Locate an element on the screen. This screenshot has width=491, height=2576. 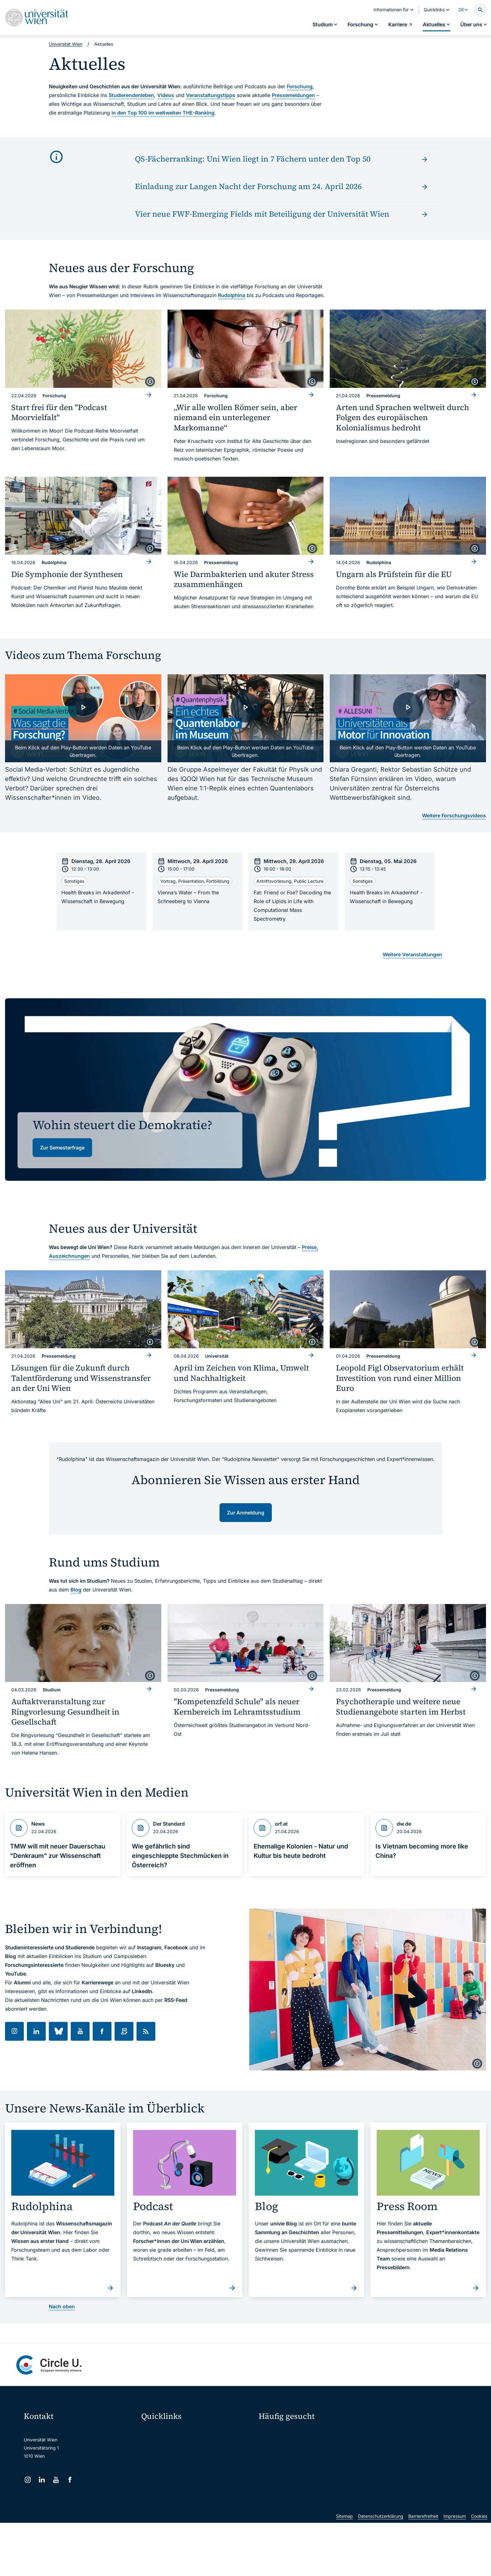
Press Room is located at coordinates (271, 2455).